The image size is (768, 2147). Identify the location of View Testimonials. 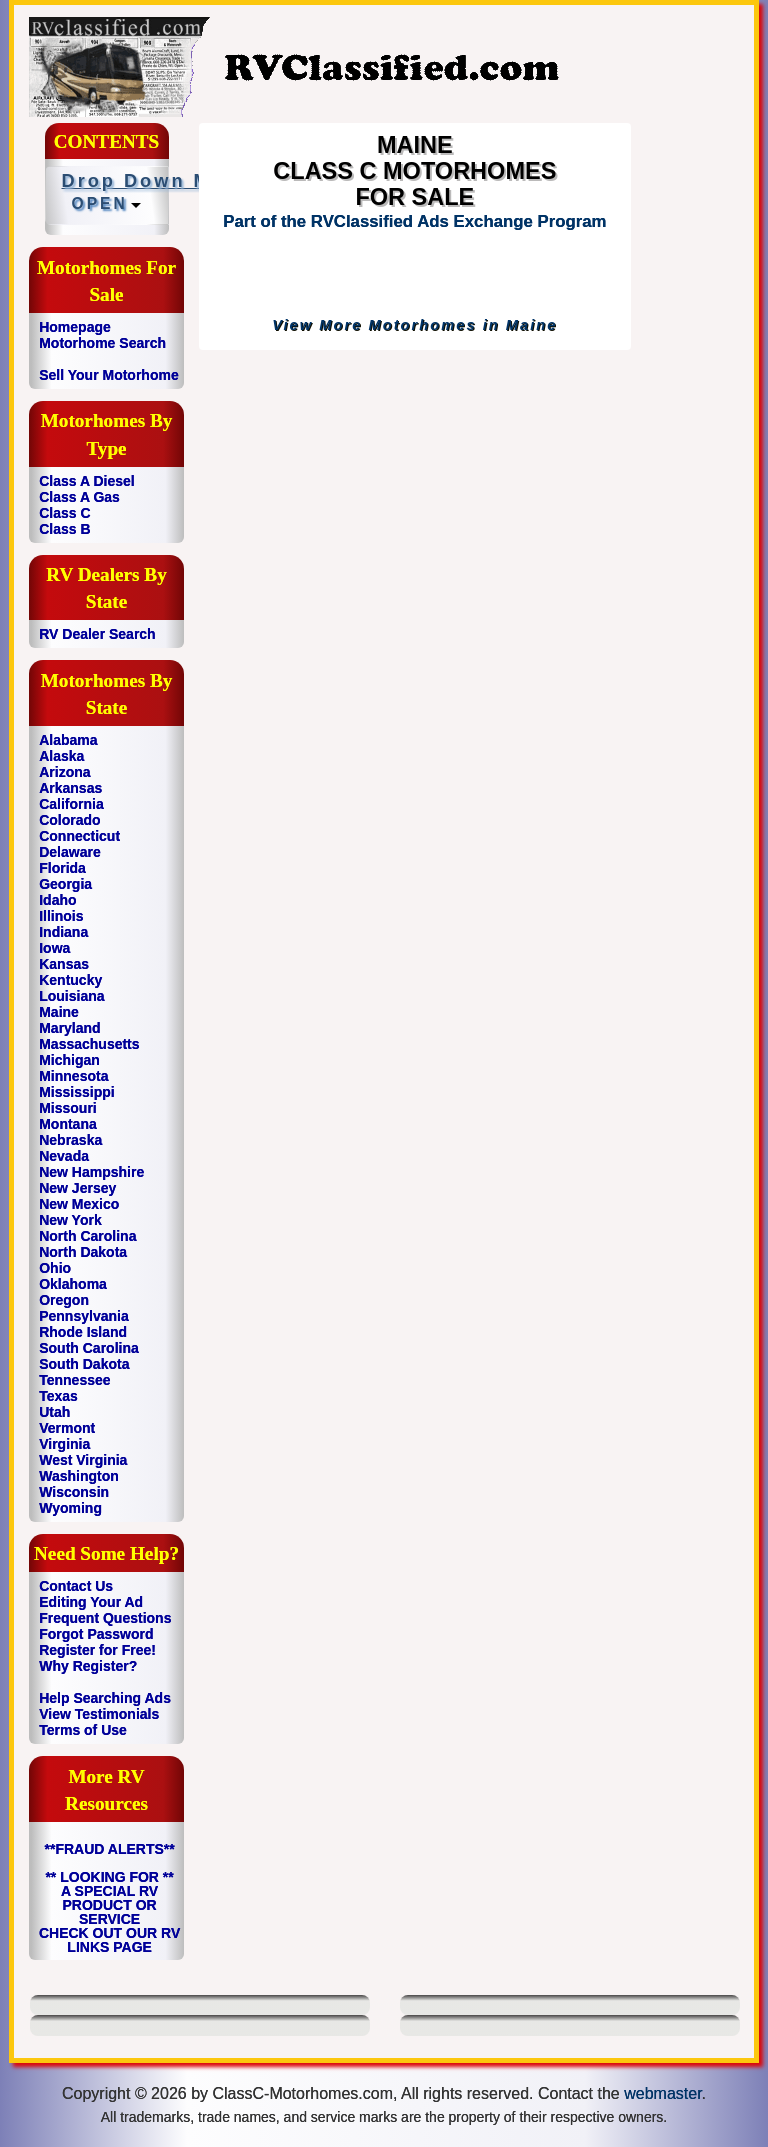
(99, 1714).